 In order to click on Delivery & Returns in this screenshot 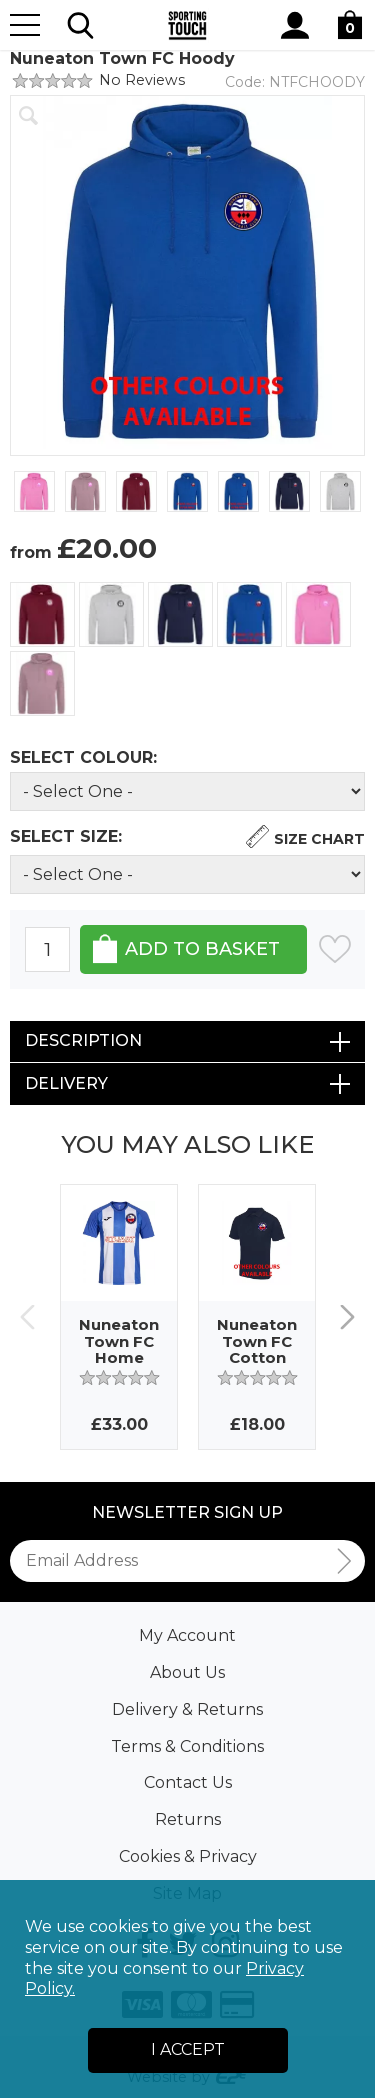, I will do `click(187, 1709)`.